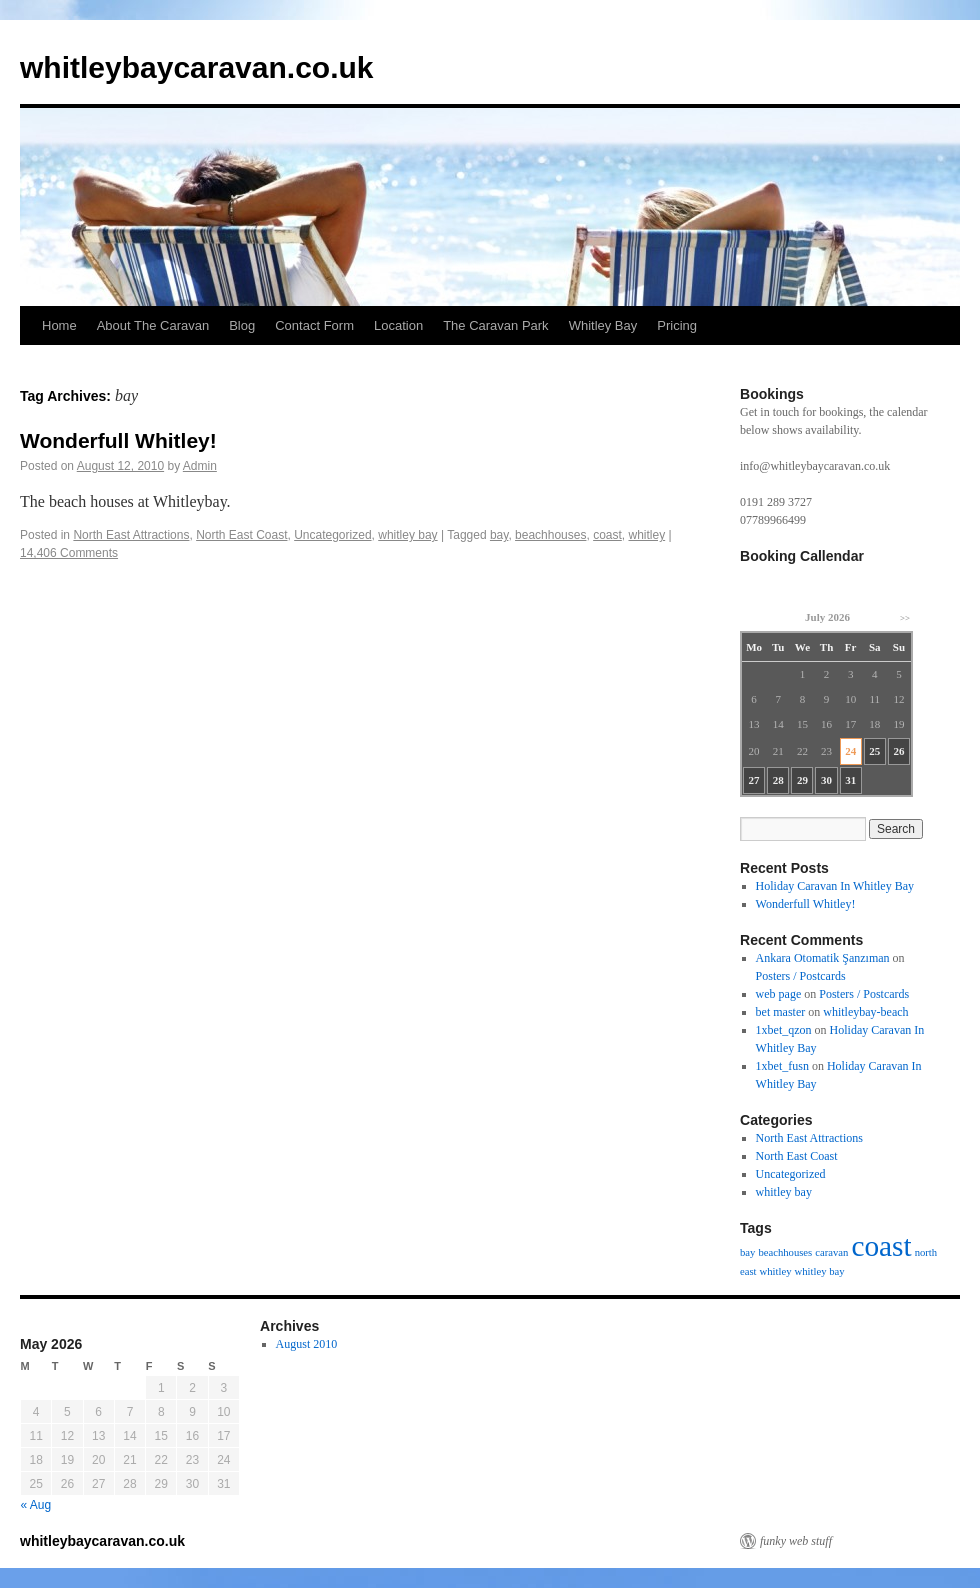  What do you see at coordinates (831, 1252) in the screenshot?
I see `caravan` at bounding box center [831, 1252].